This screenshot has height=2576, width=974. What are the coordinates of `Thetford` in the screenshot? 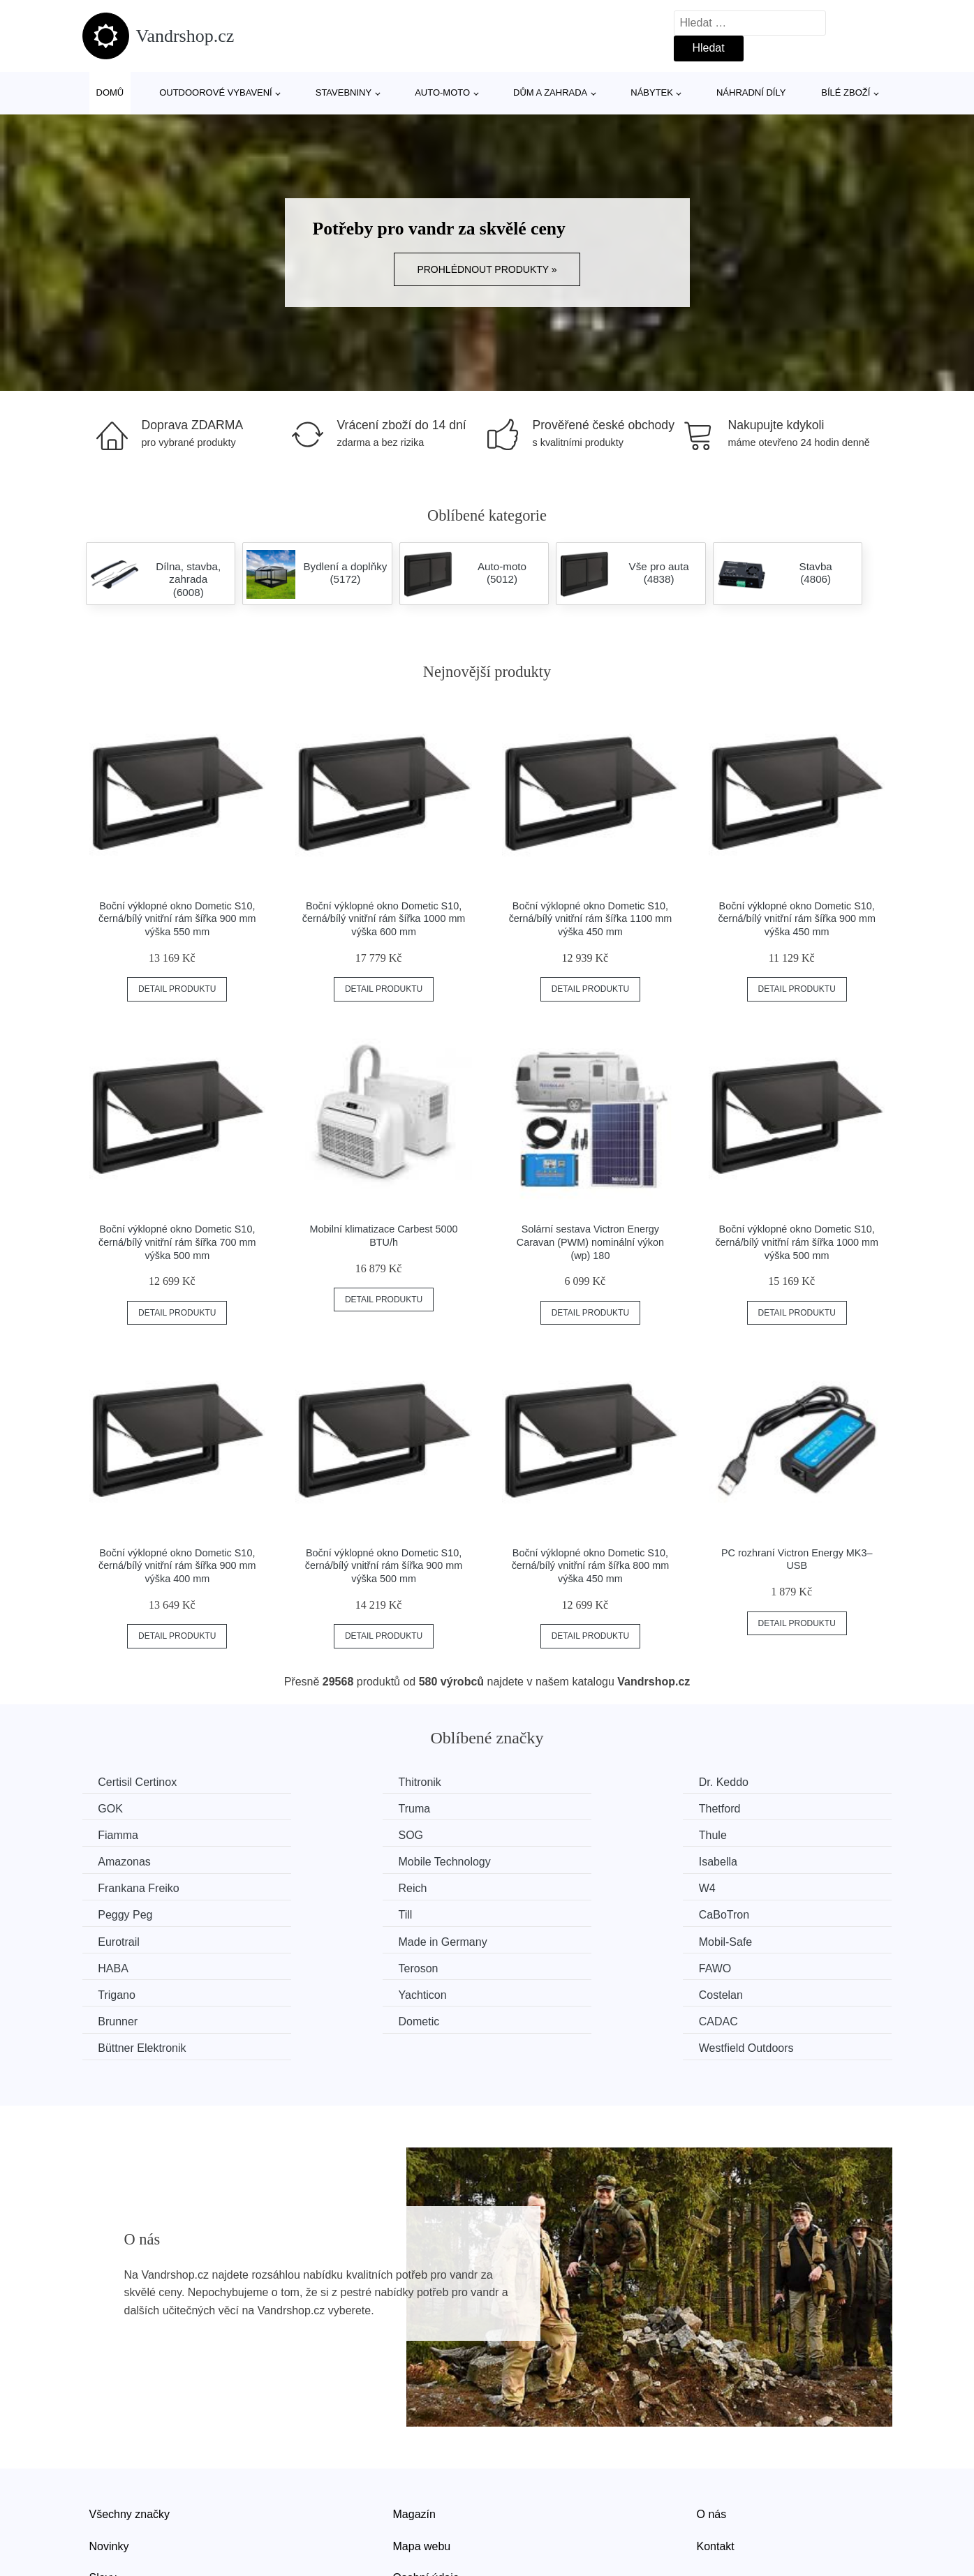 It's located at (328, 1808).